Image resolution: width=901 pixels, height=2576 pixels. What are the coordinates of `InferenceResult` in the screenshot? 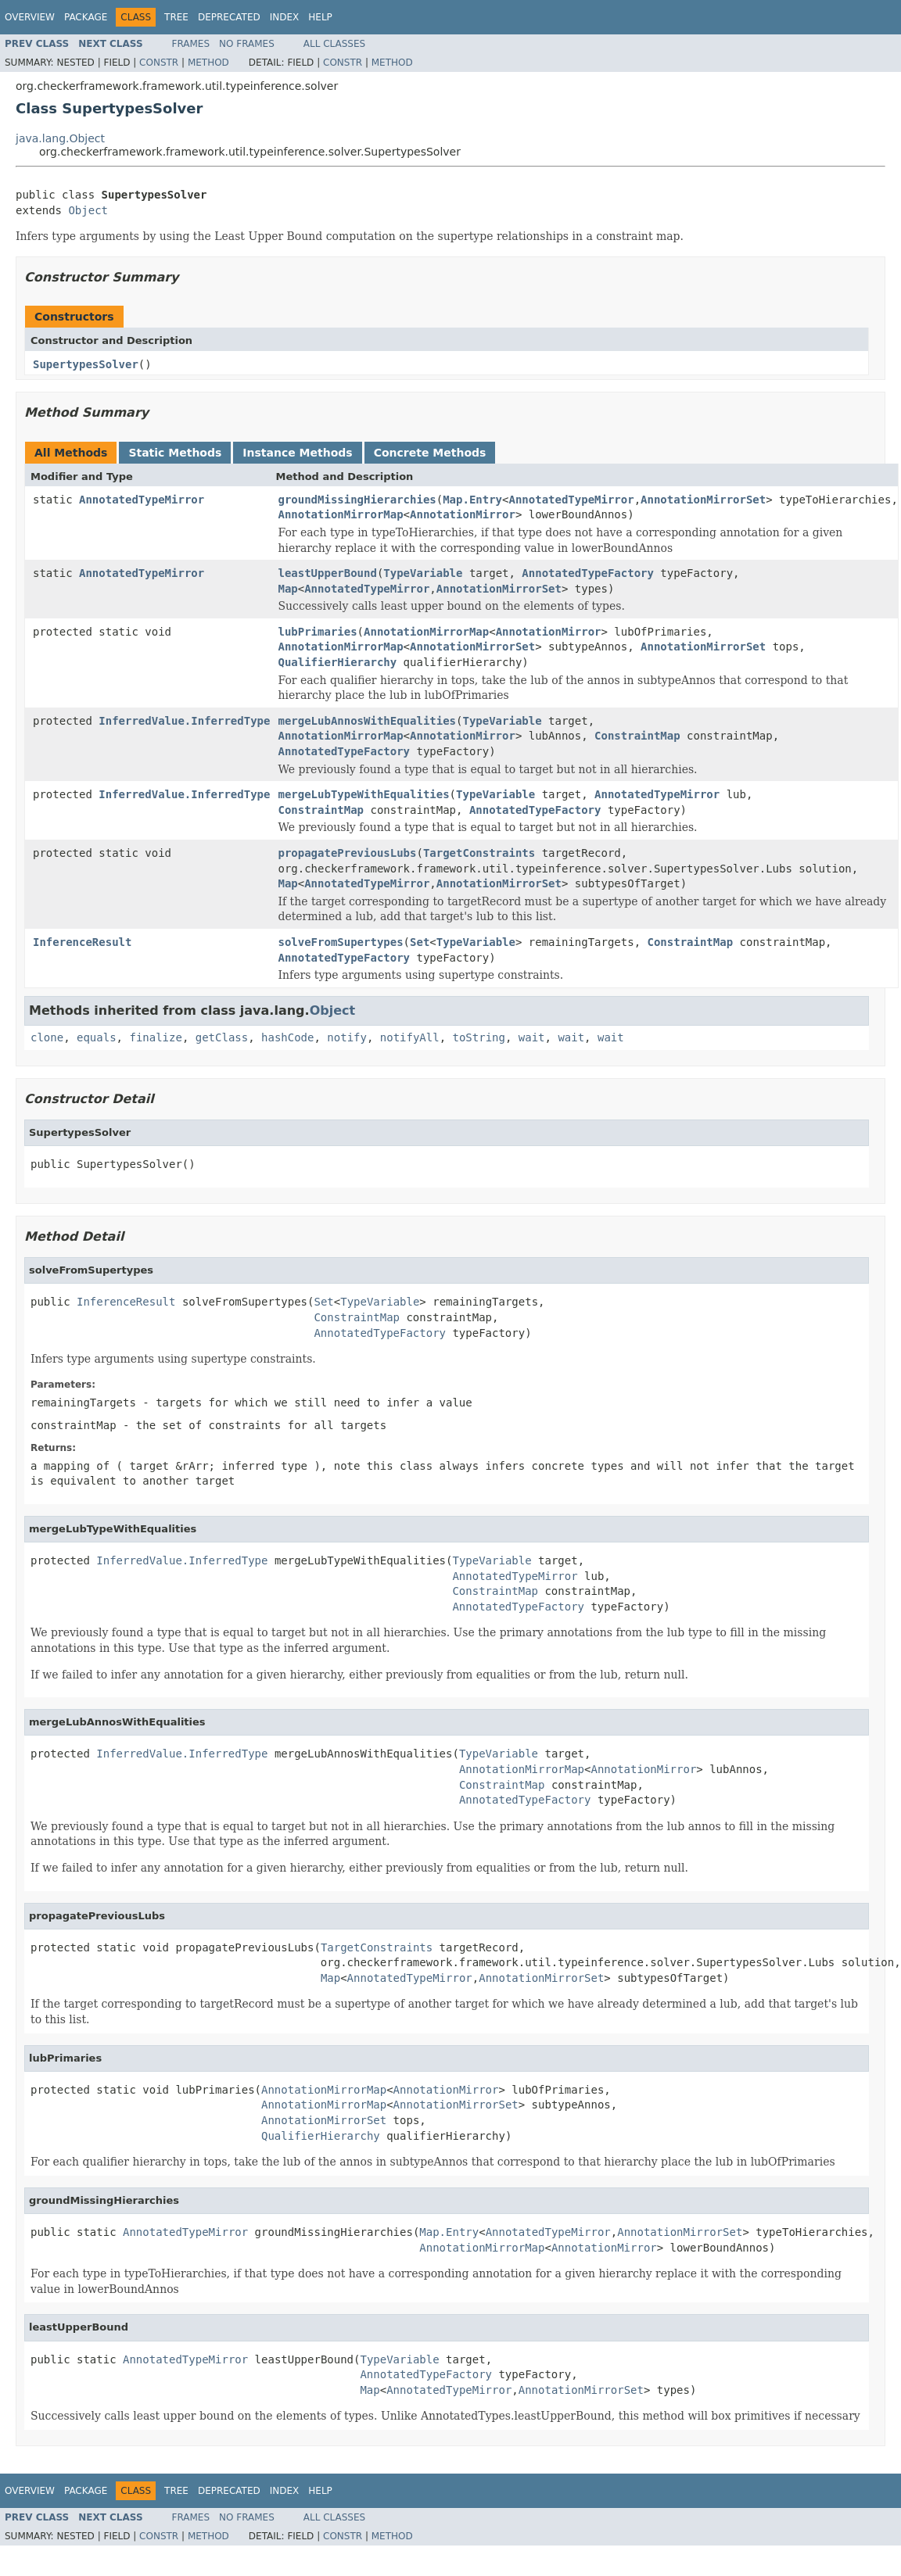 It's located at (82, 942).